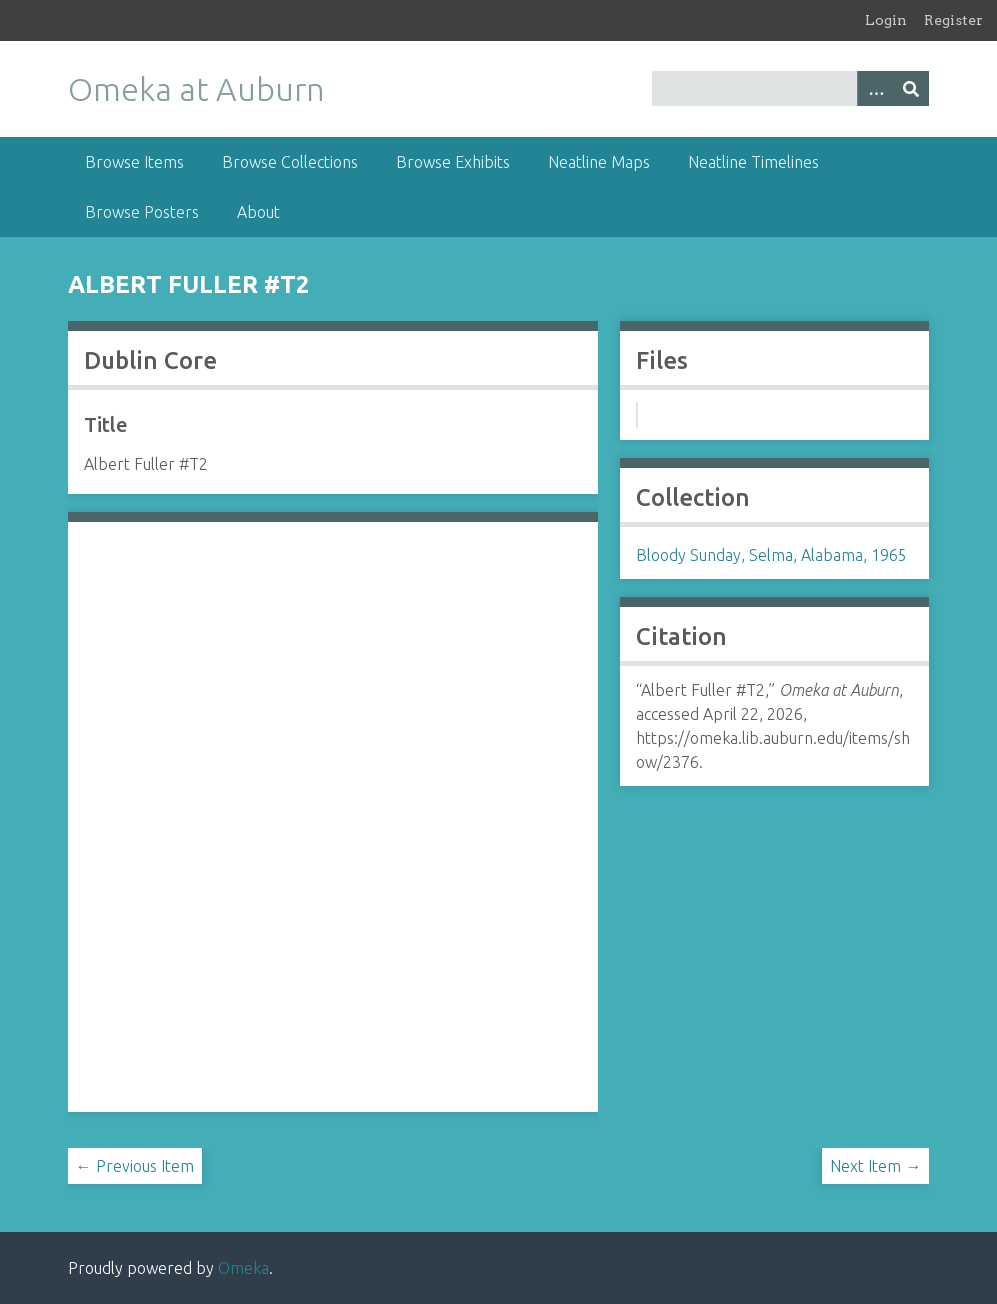  I want to click on Register, so click(953, 20).